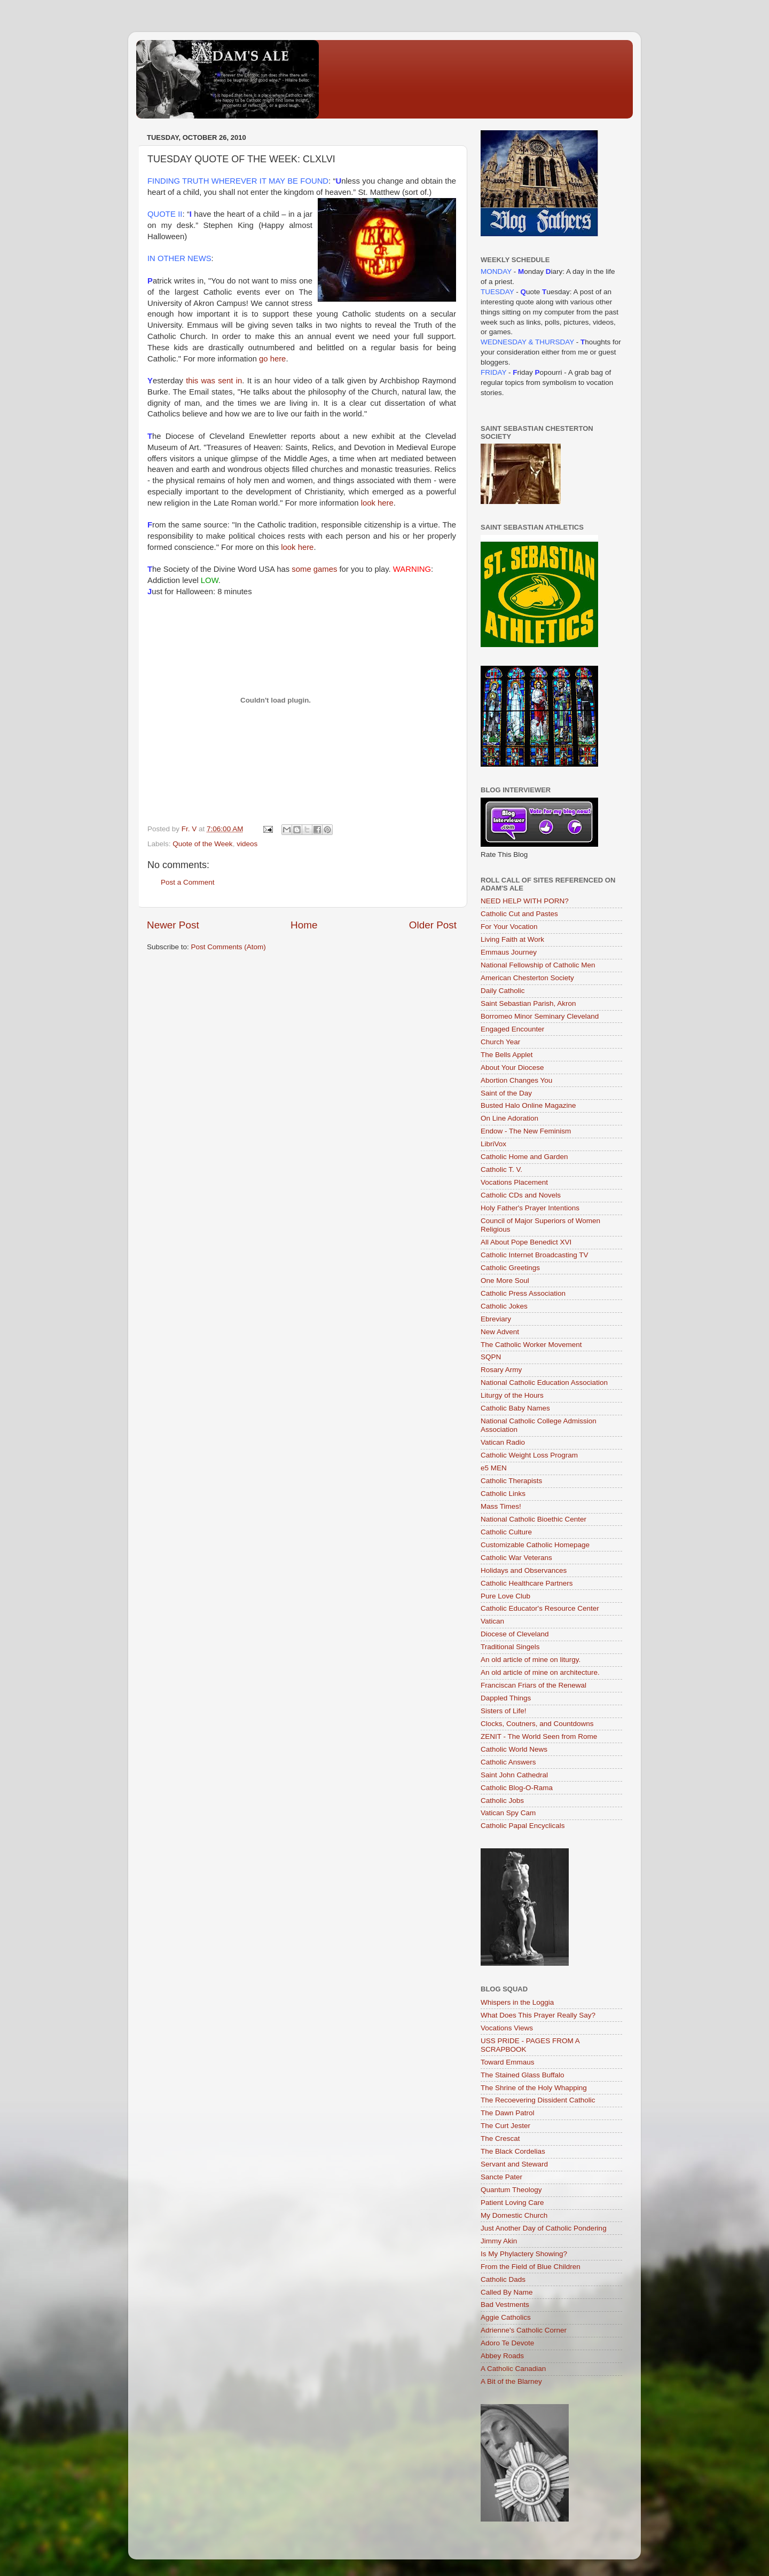 Image resolution: width=769 pixels, height=2576 pixels. Describe the element at coordinates (511, 2190) in the screenshot. I see `Quantum Theology` at that location.